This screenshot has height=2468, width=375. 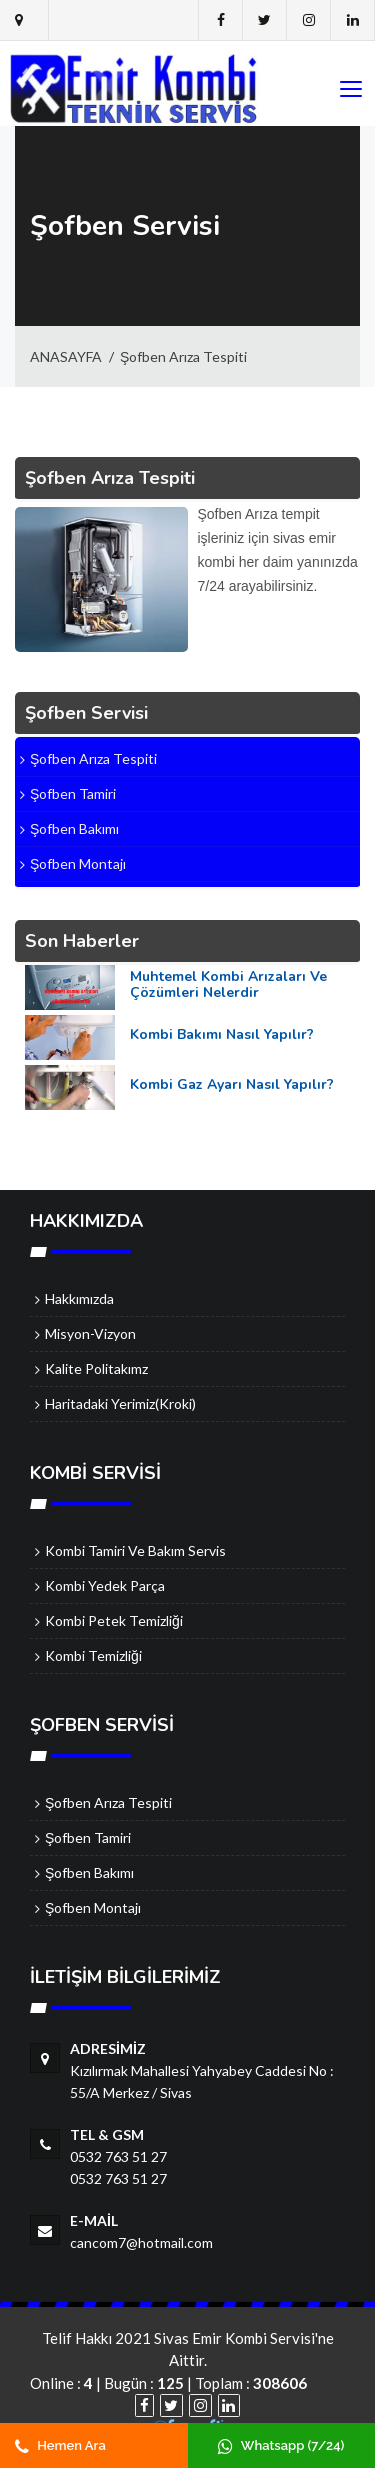 I want to click on Kombi Petek Temizliği, so click(x=114, y=1620).